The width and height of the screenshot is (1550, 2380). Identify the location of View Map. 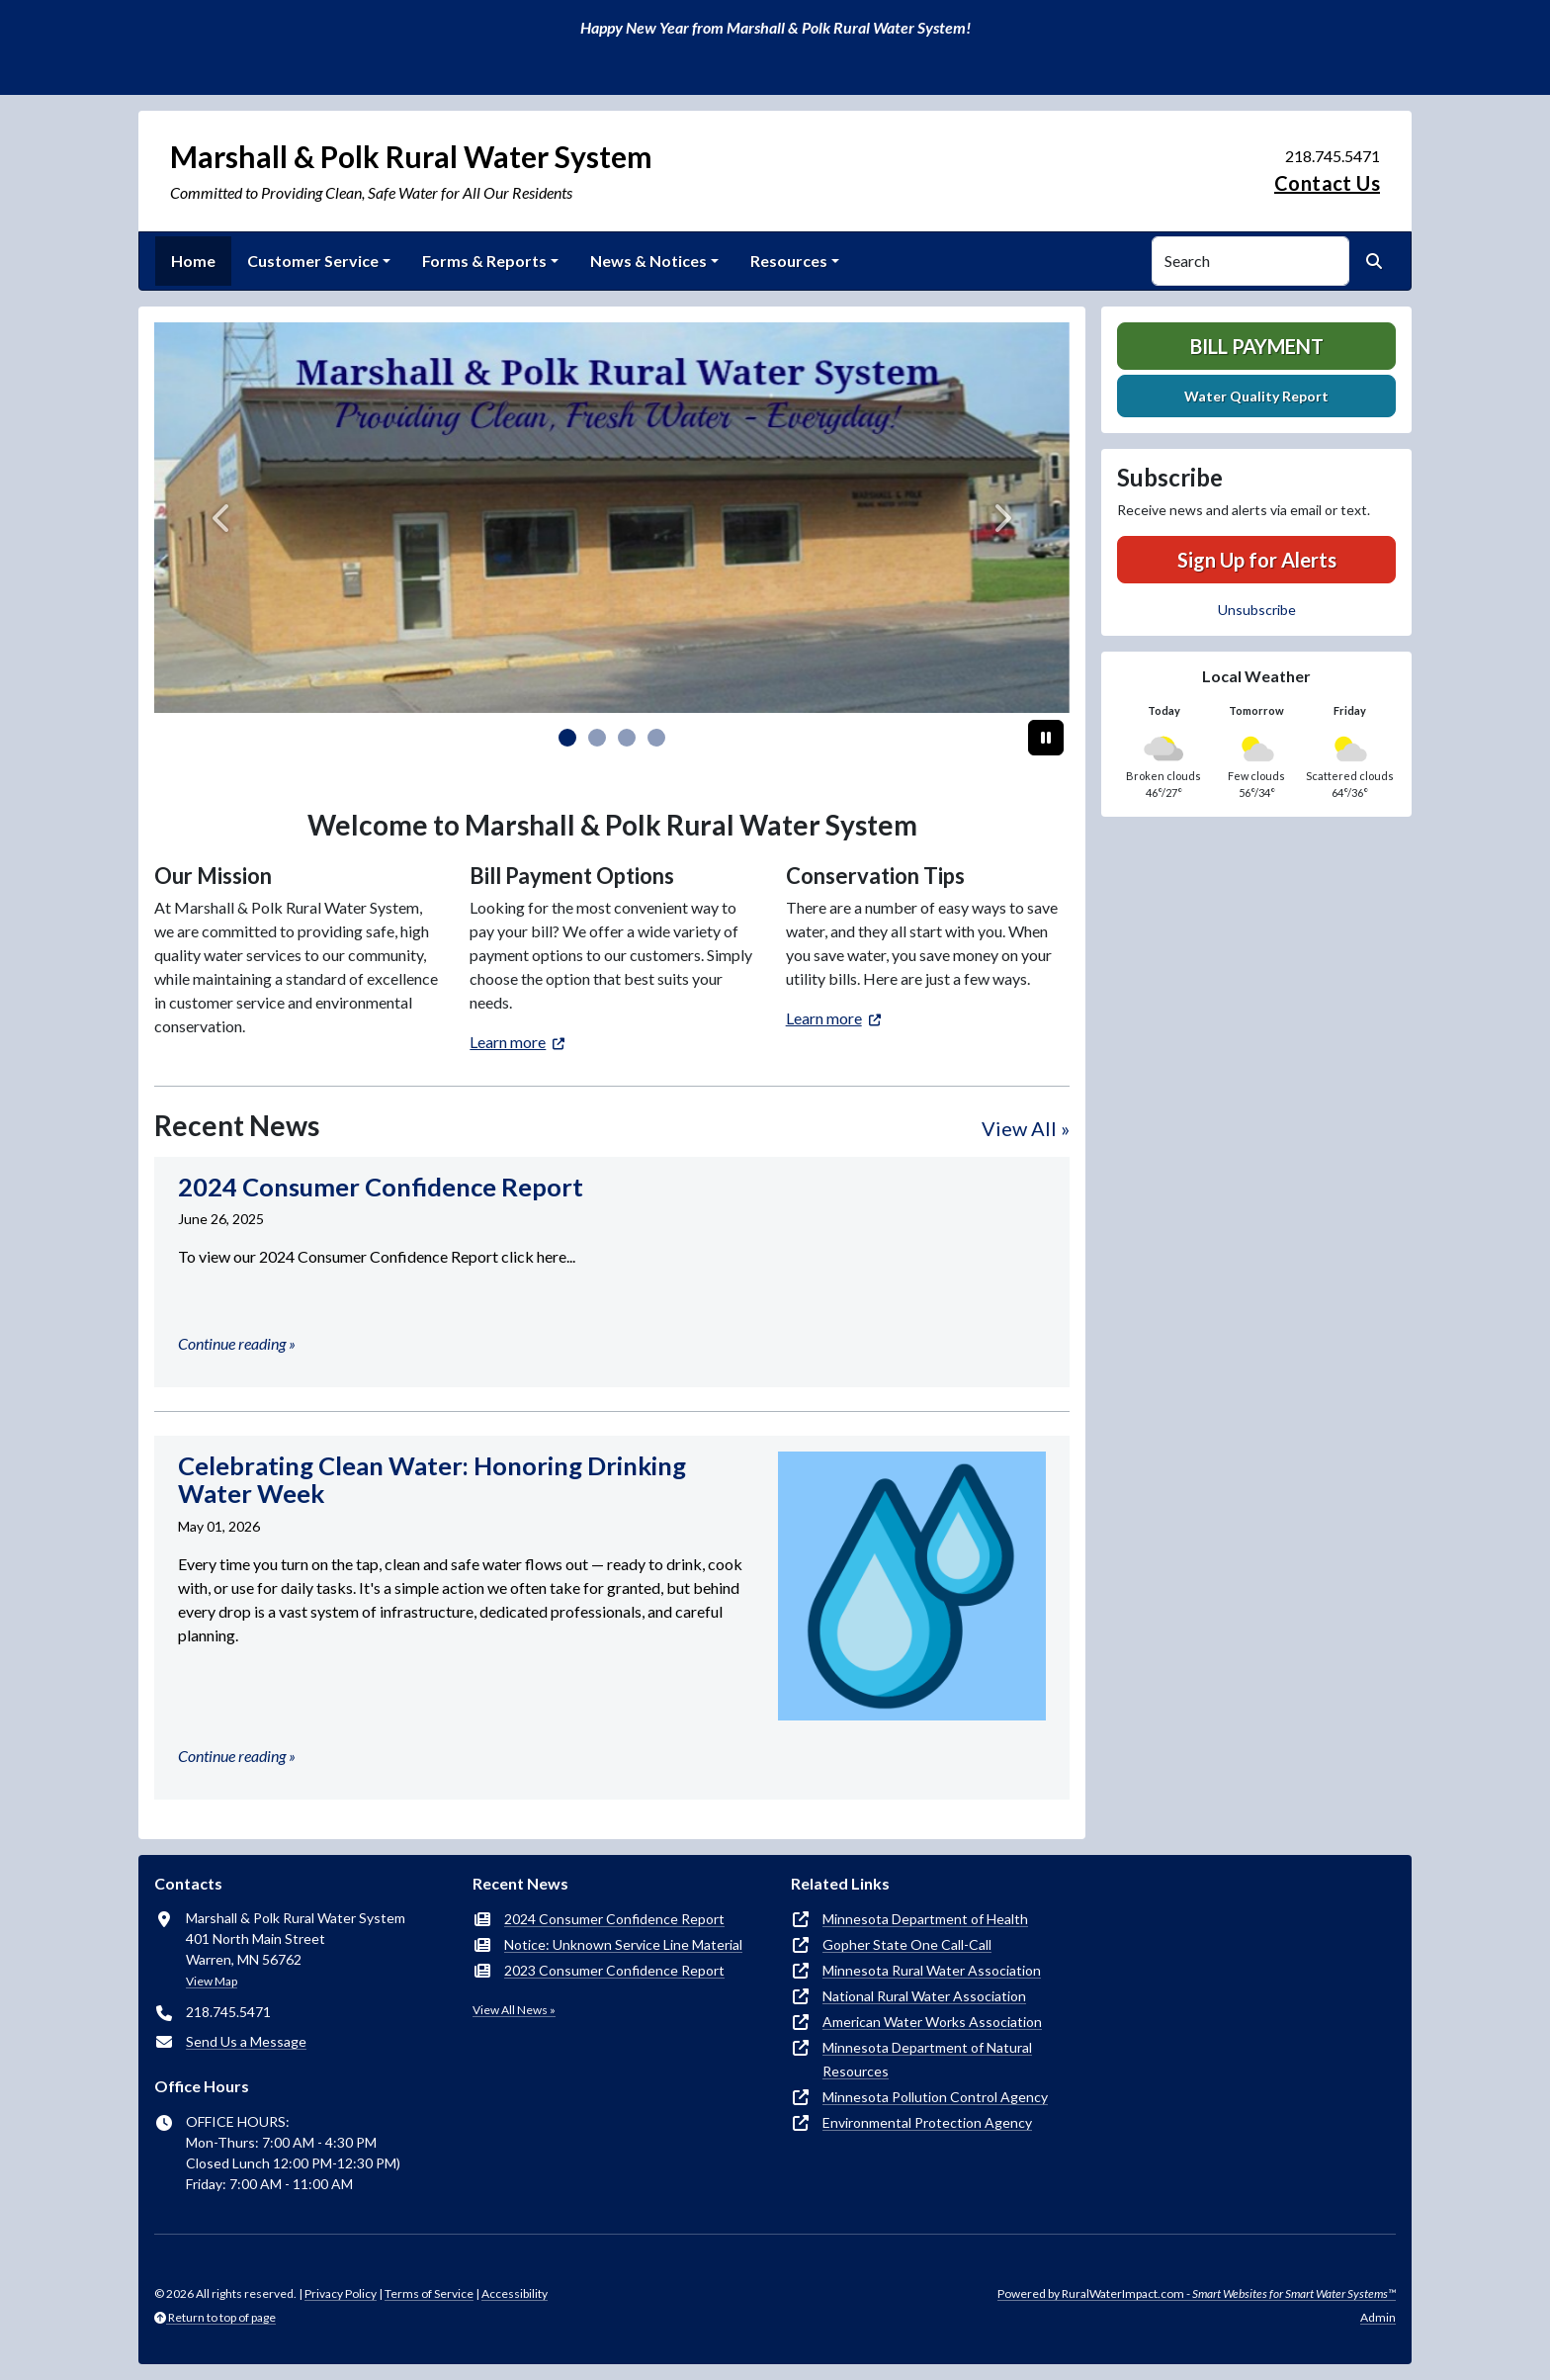
(211, 1981).